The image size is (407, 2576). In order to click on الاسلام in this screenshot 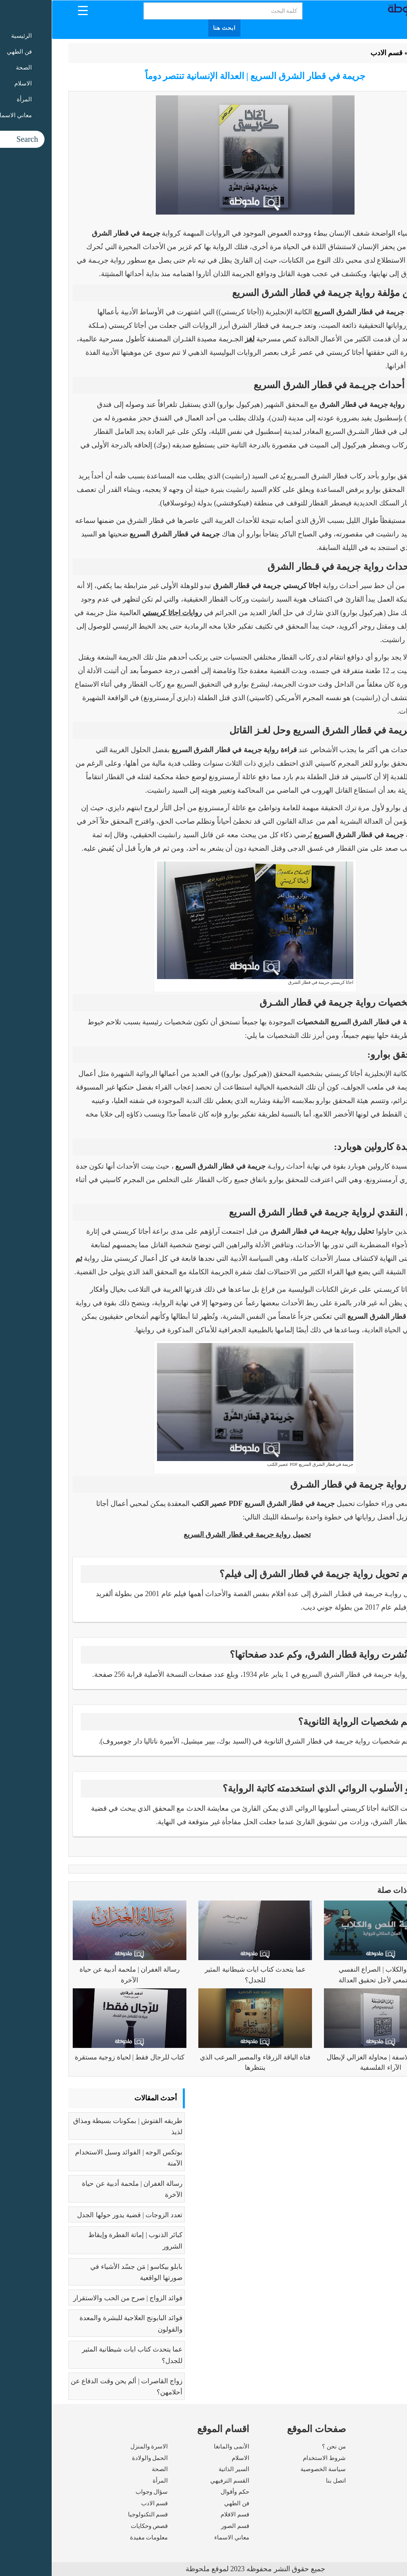, I will do `click(189, 2458)`.